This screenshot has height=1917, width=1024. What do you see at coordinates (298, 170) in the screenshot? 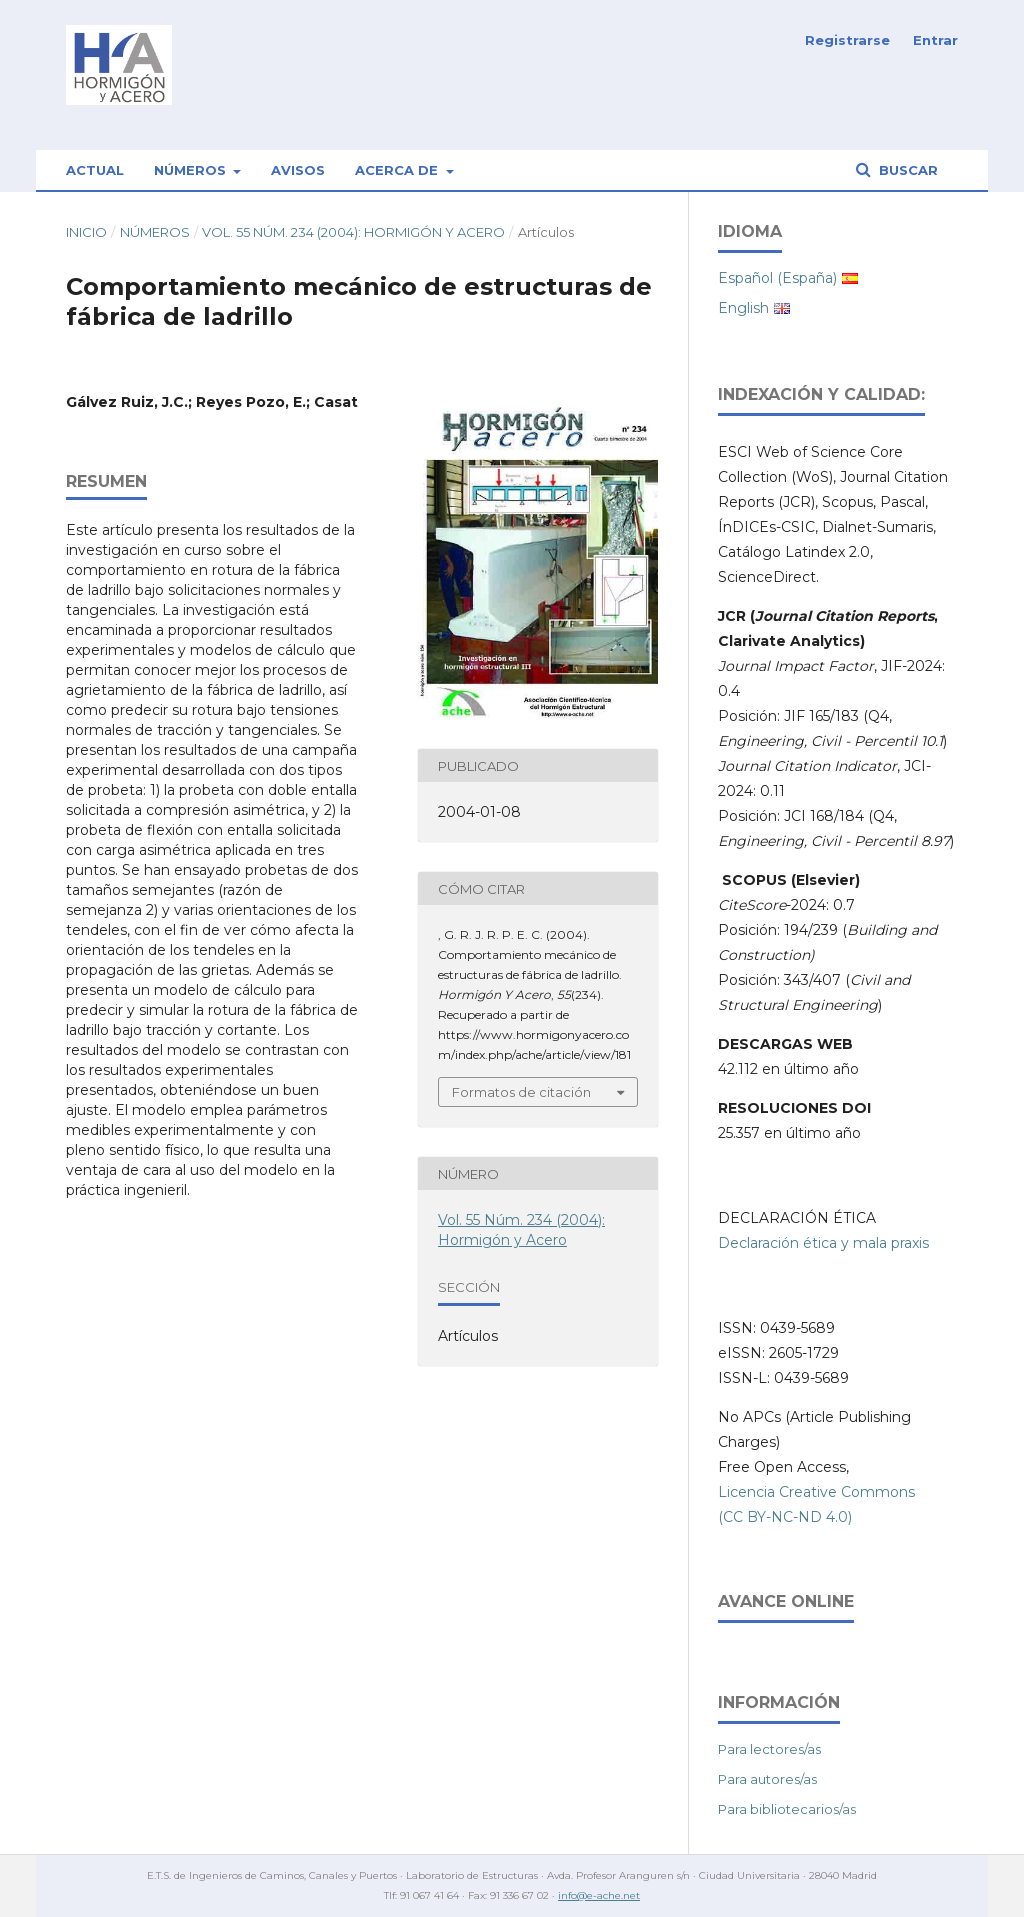
I see `Avisos` at bounding box center [298, 170].